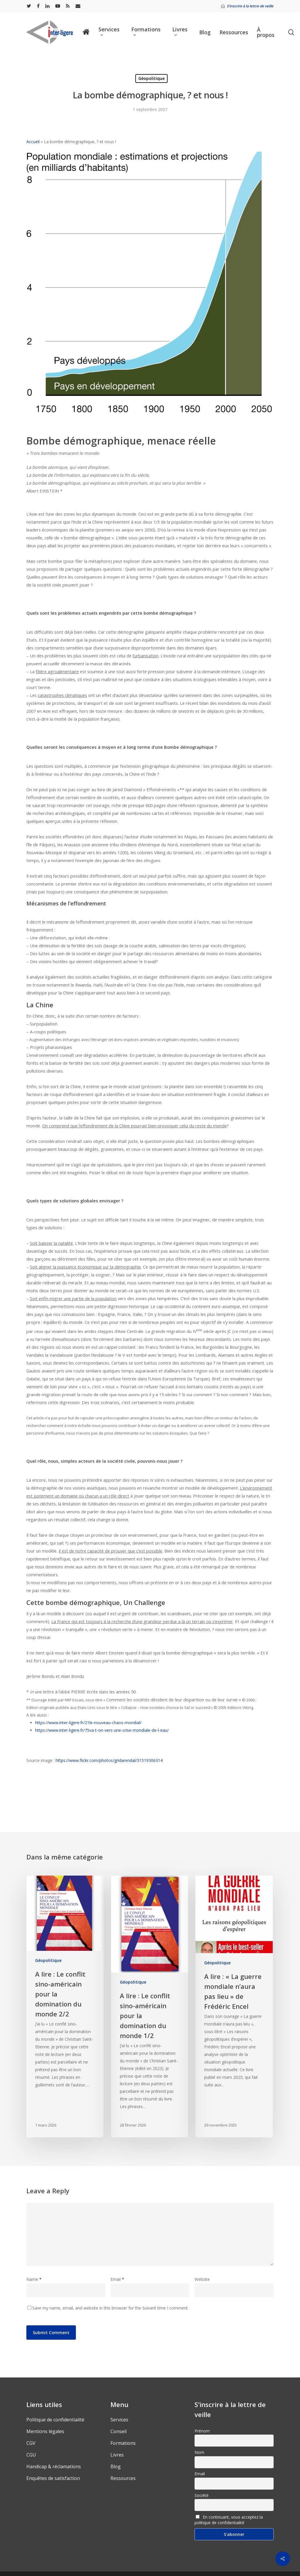  I want to click on Website, so click(202, 2279).